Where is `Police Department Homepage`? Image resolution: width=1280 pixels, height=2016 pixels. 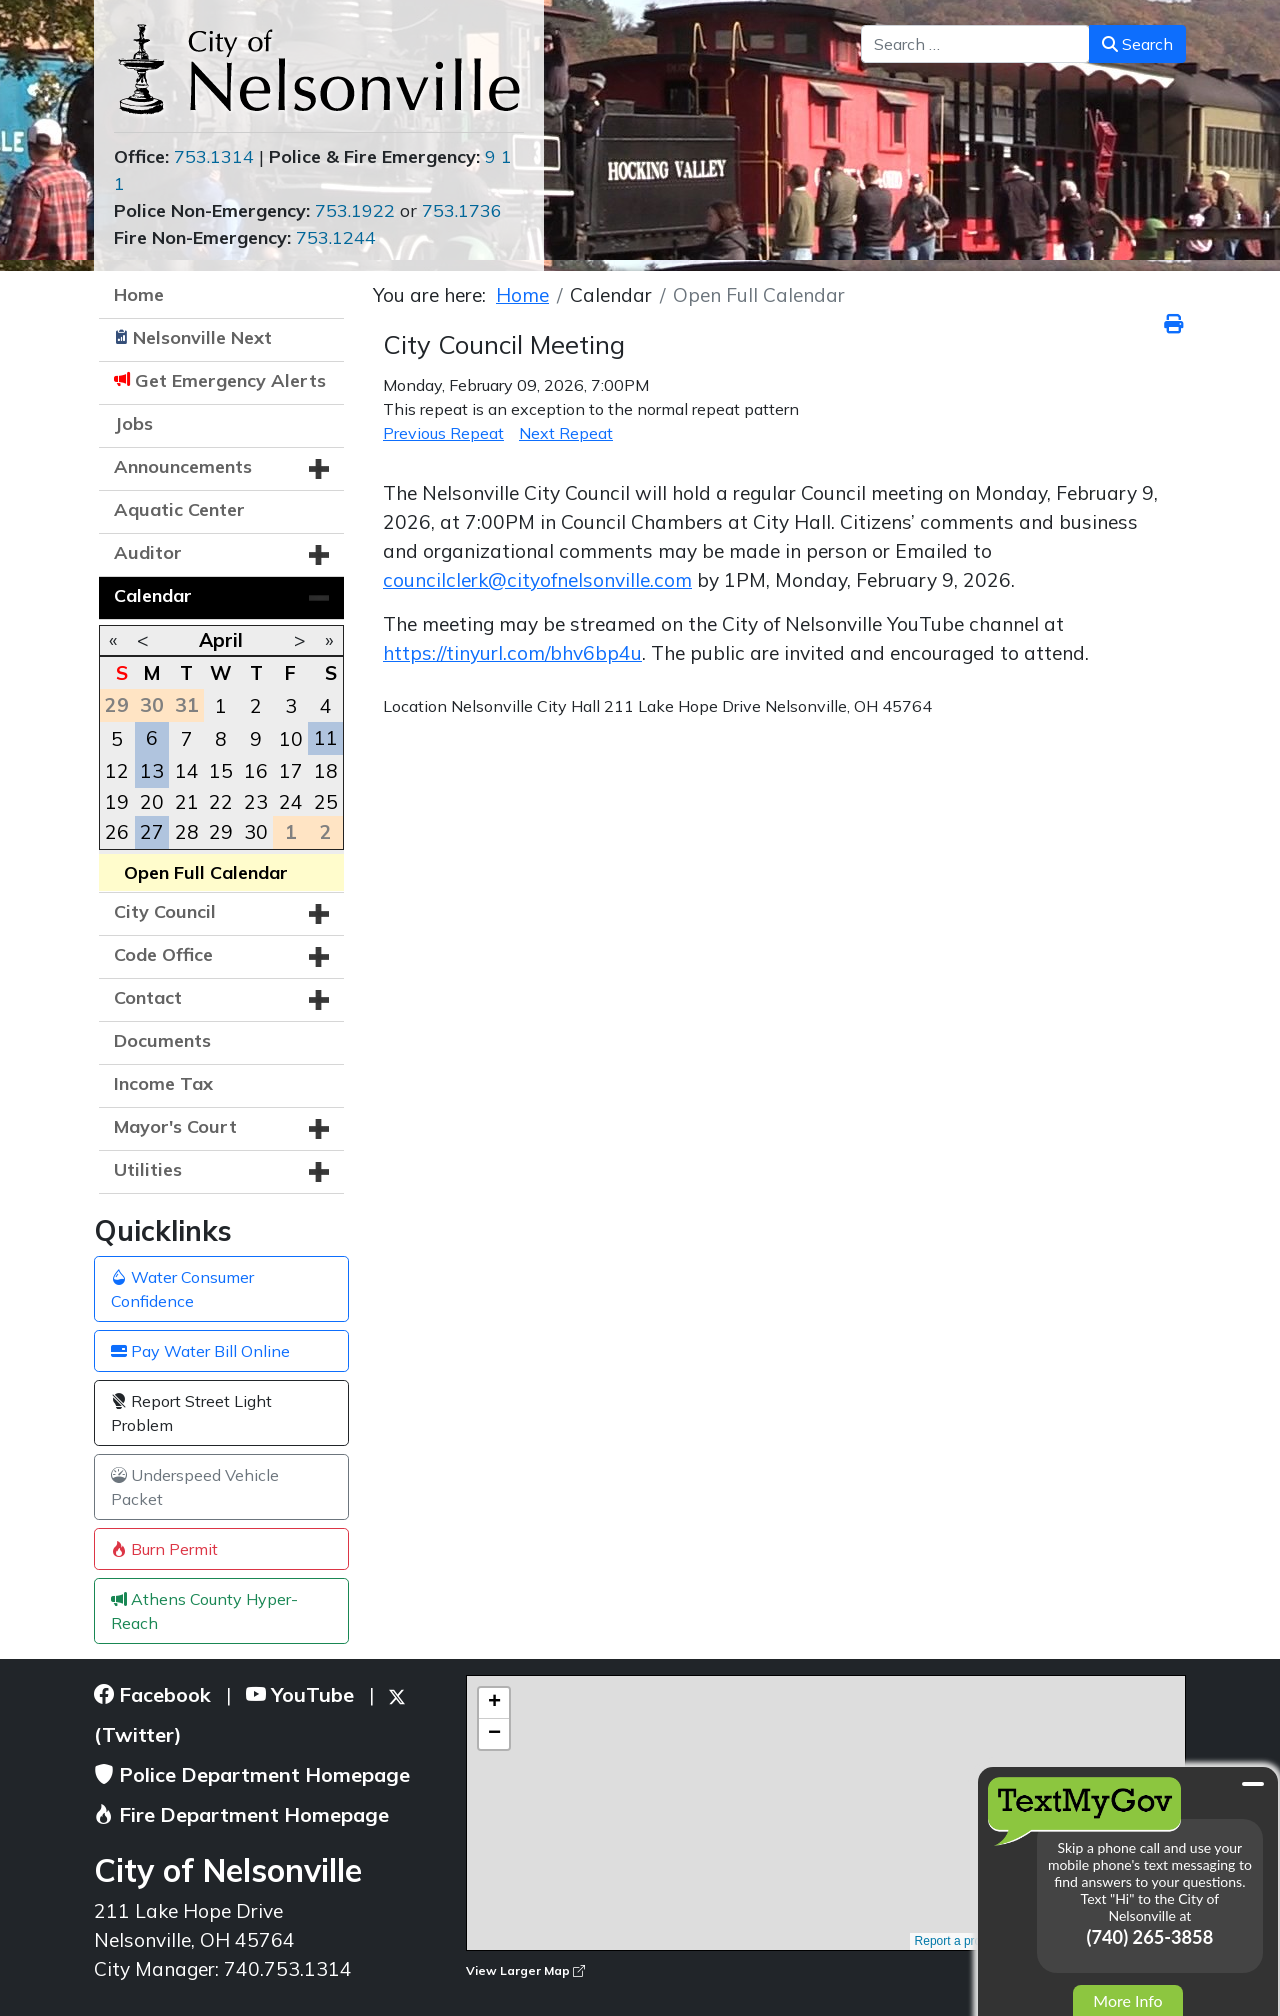 Police Department Homepage is located at coordinates (252, 1774).